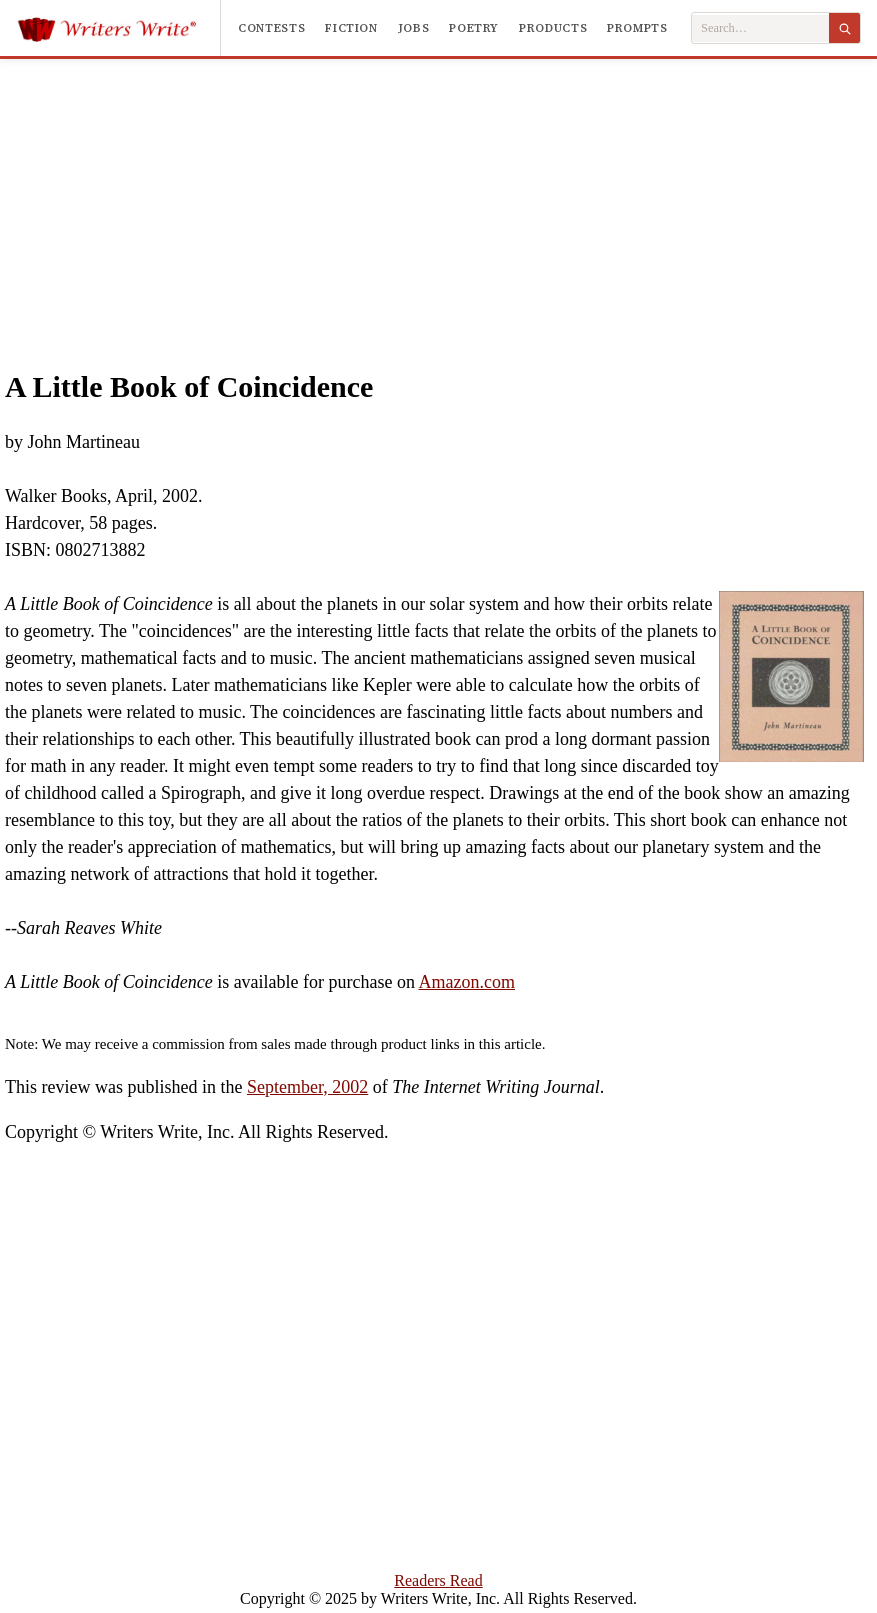 The height and width of the screenshot is (1613, 877). I want to click on Jobs, so click(414, 28).